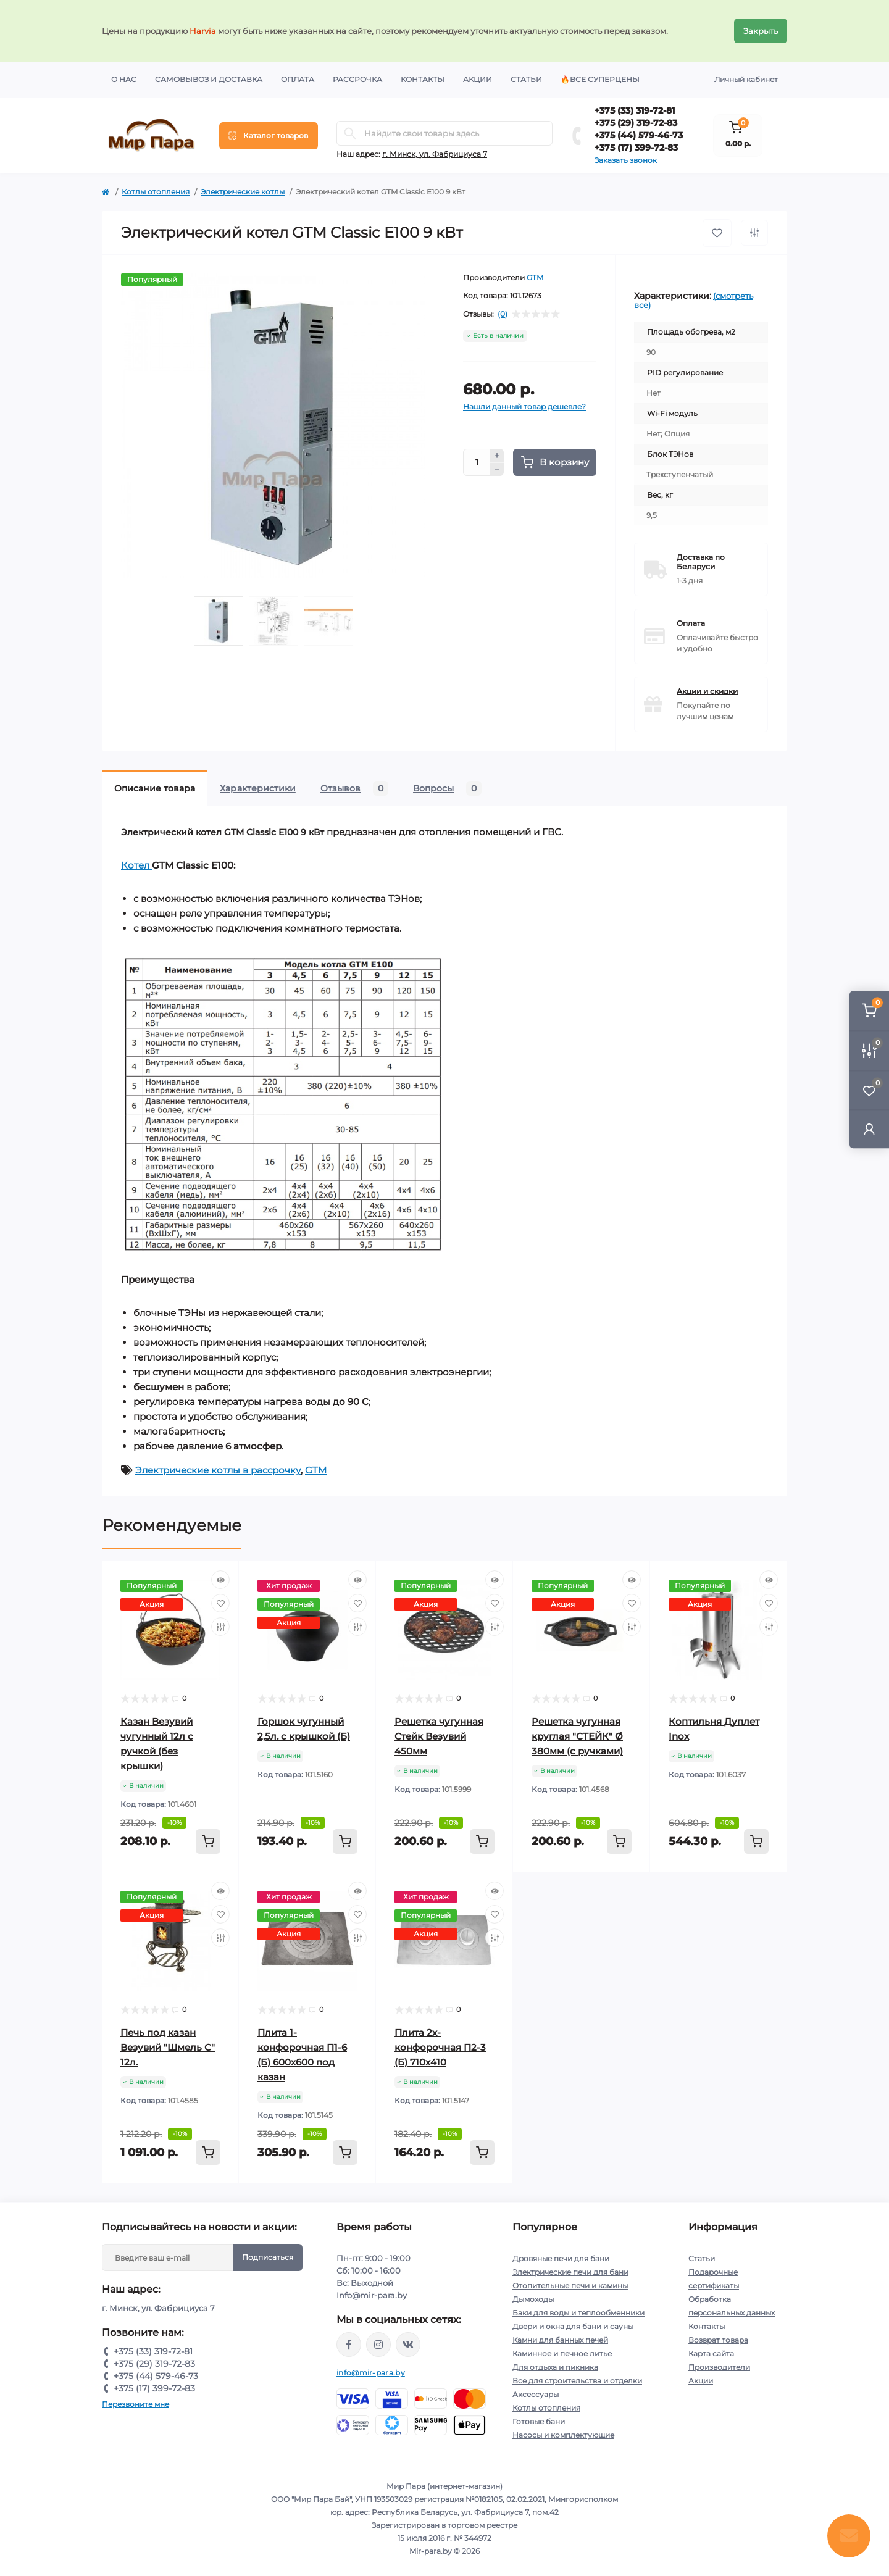 This screenshot has height=2576, width=889. I want to click on Нашли данный товар дешевле?, so click(524, 406).